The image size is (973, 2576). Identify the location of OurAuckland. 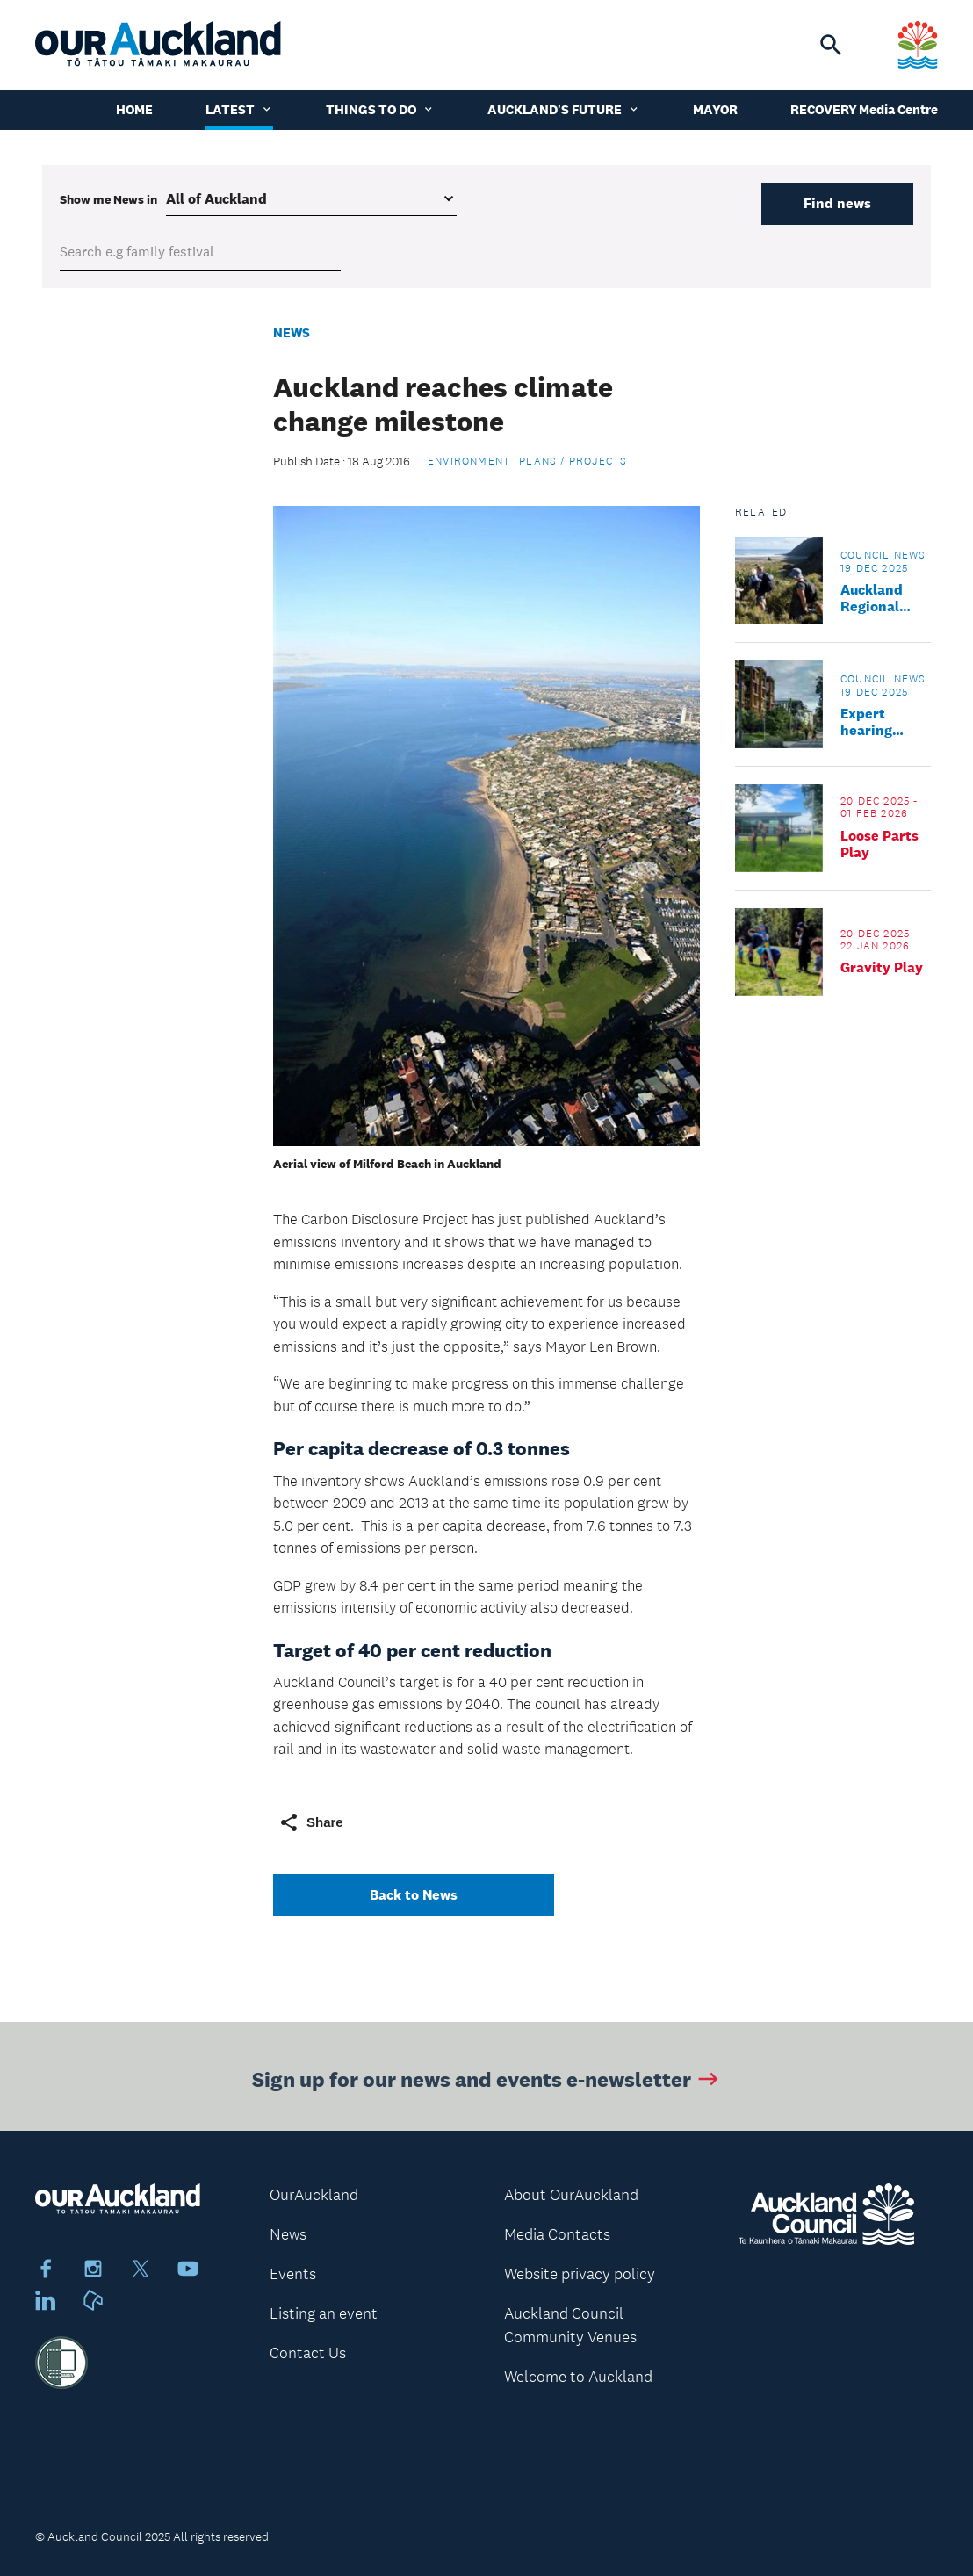
(314, 2194).